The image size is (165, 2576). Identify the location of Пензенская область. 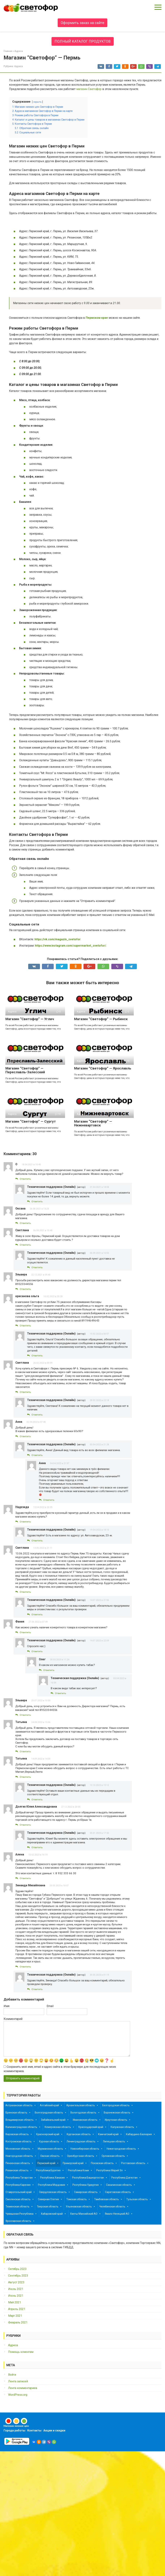
(20, 2288).